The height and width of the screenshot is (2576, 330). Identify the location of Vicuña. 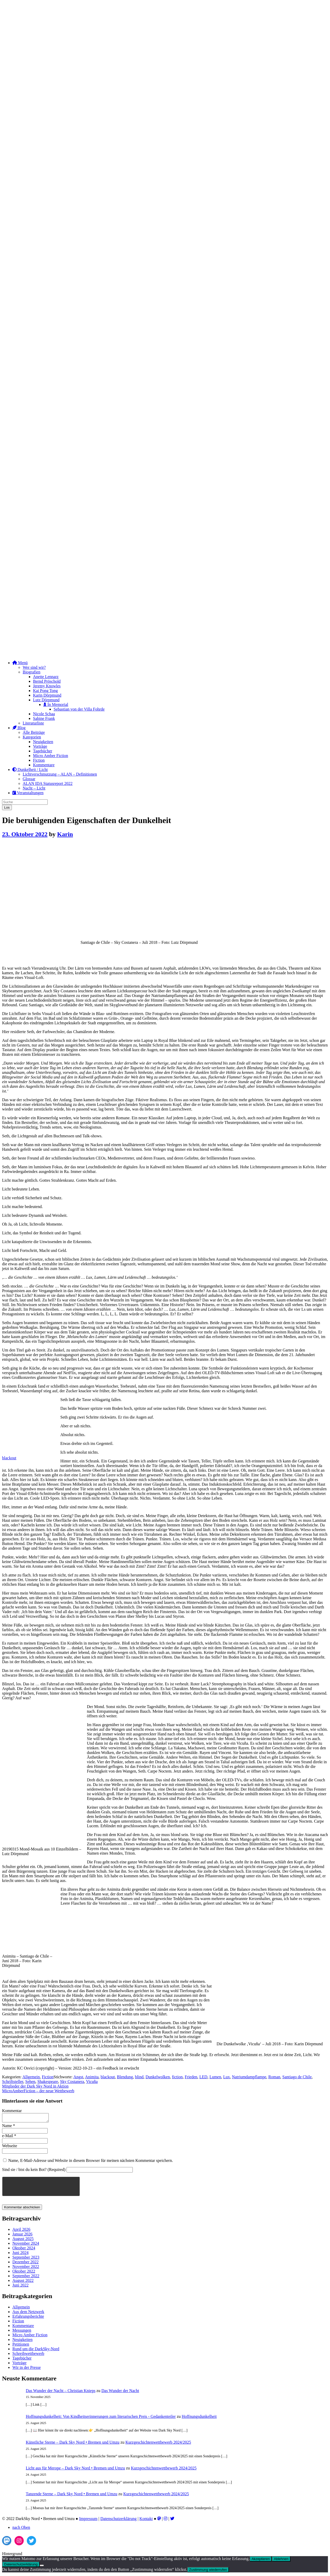
(92, 2081).